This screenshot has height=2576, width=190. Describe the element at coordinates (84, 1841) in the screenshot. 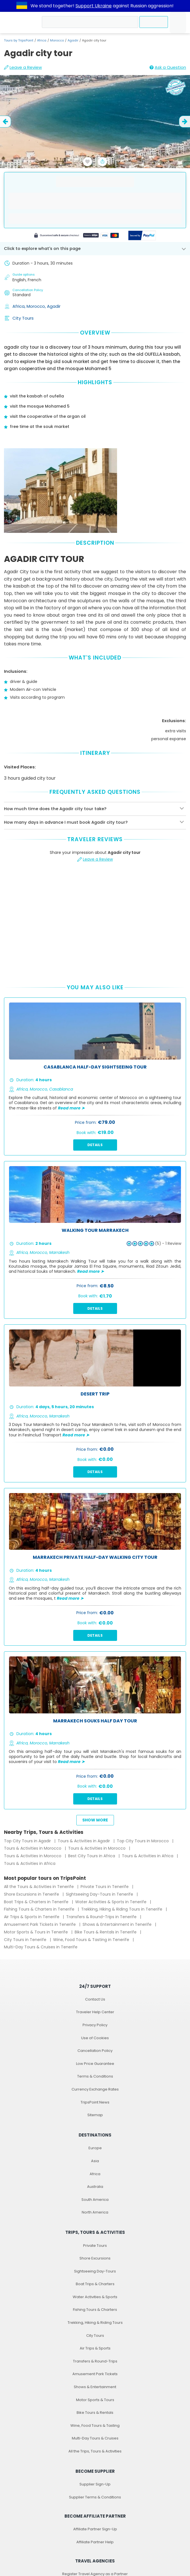

I see `Tours & Activities in Agadir` at that location.